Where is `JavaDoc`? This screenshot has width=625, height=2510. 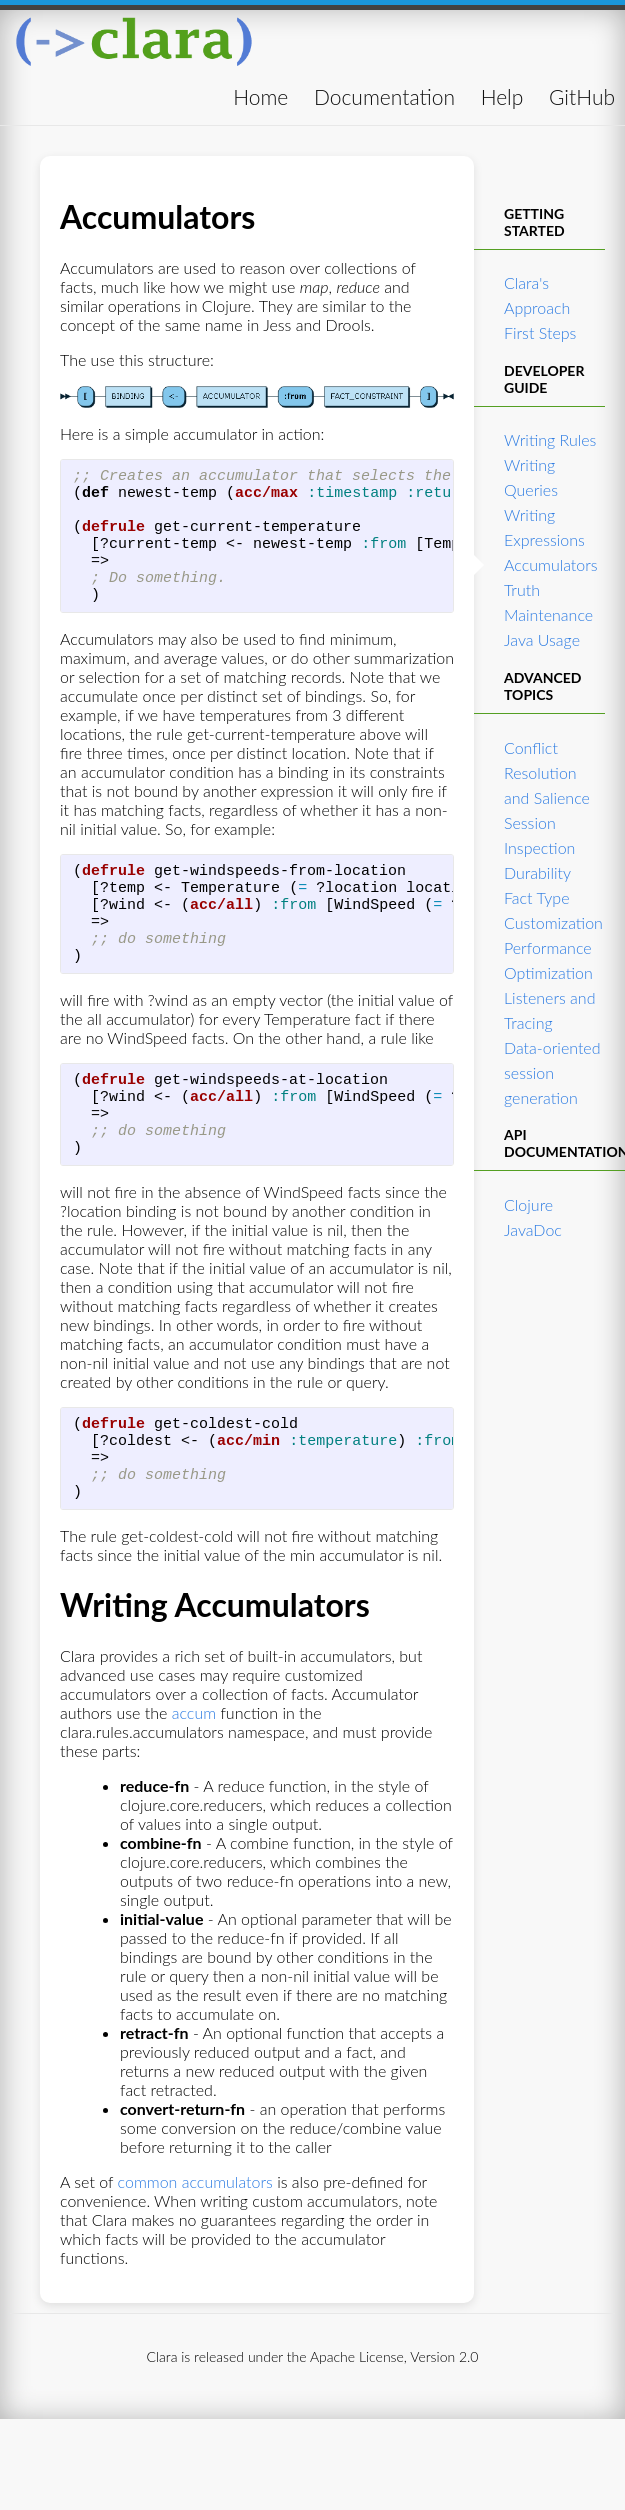
JavaDoc is located at coordinates (533, 1229).